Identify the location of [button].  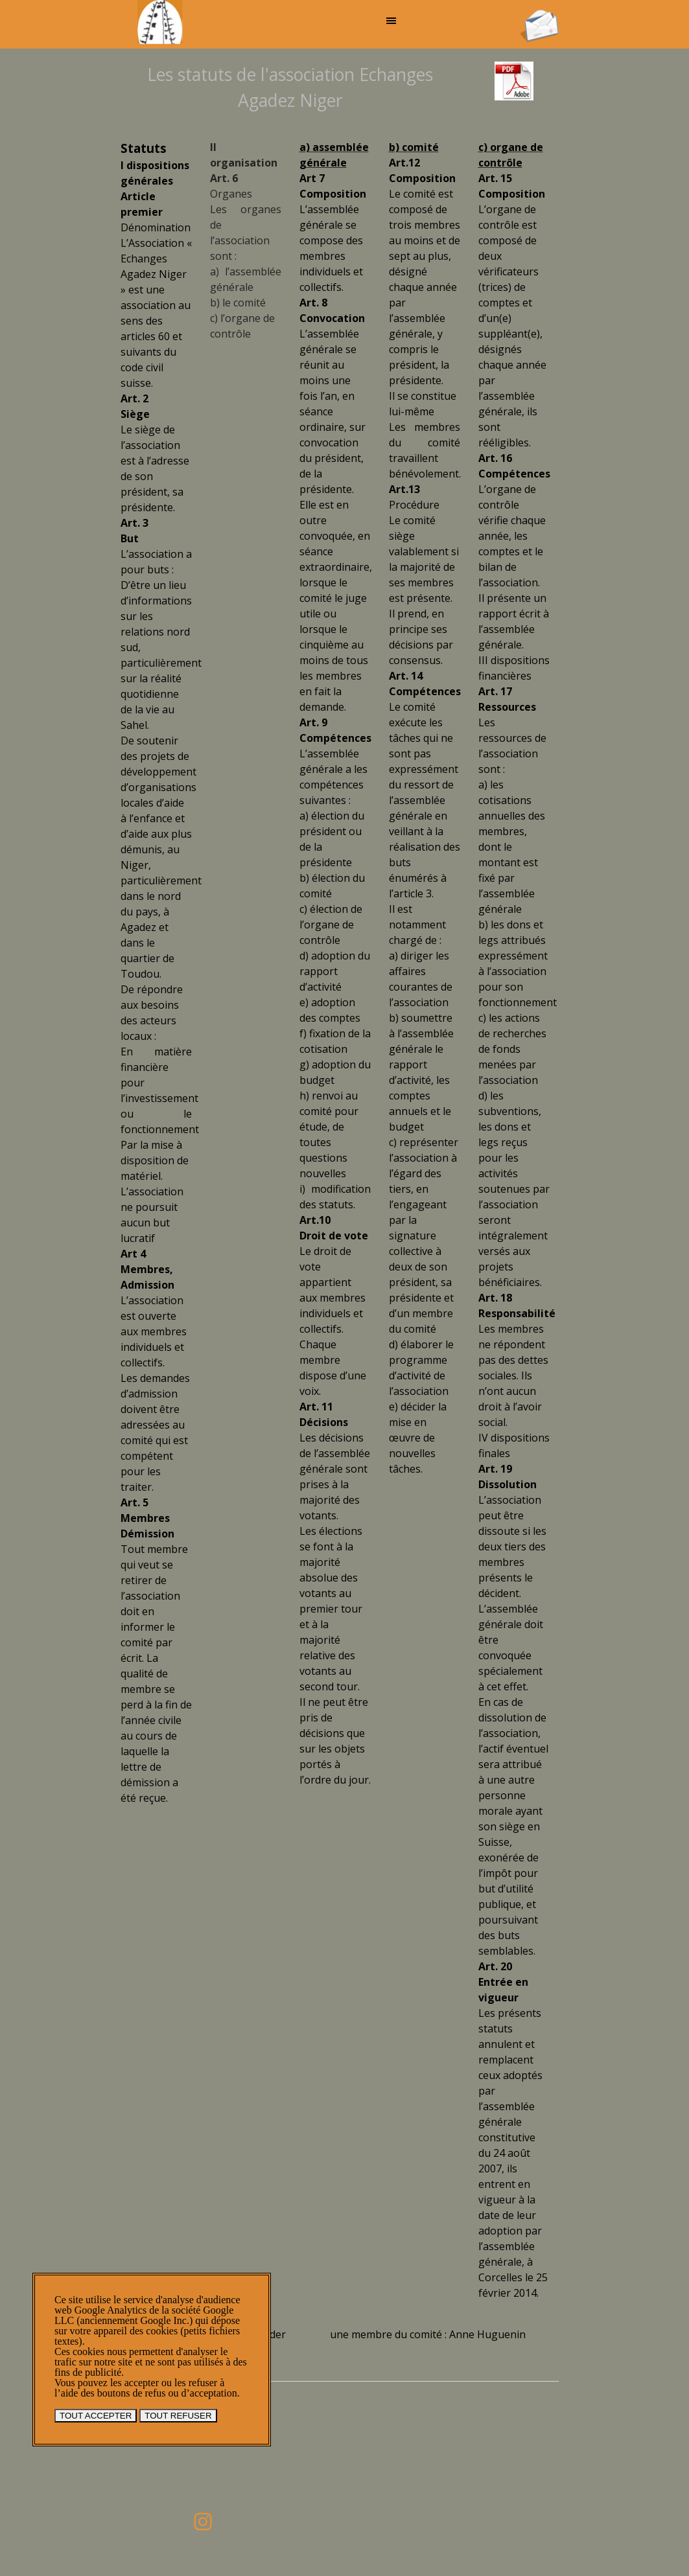
(539, 13).